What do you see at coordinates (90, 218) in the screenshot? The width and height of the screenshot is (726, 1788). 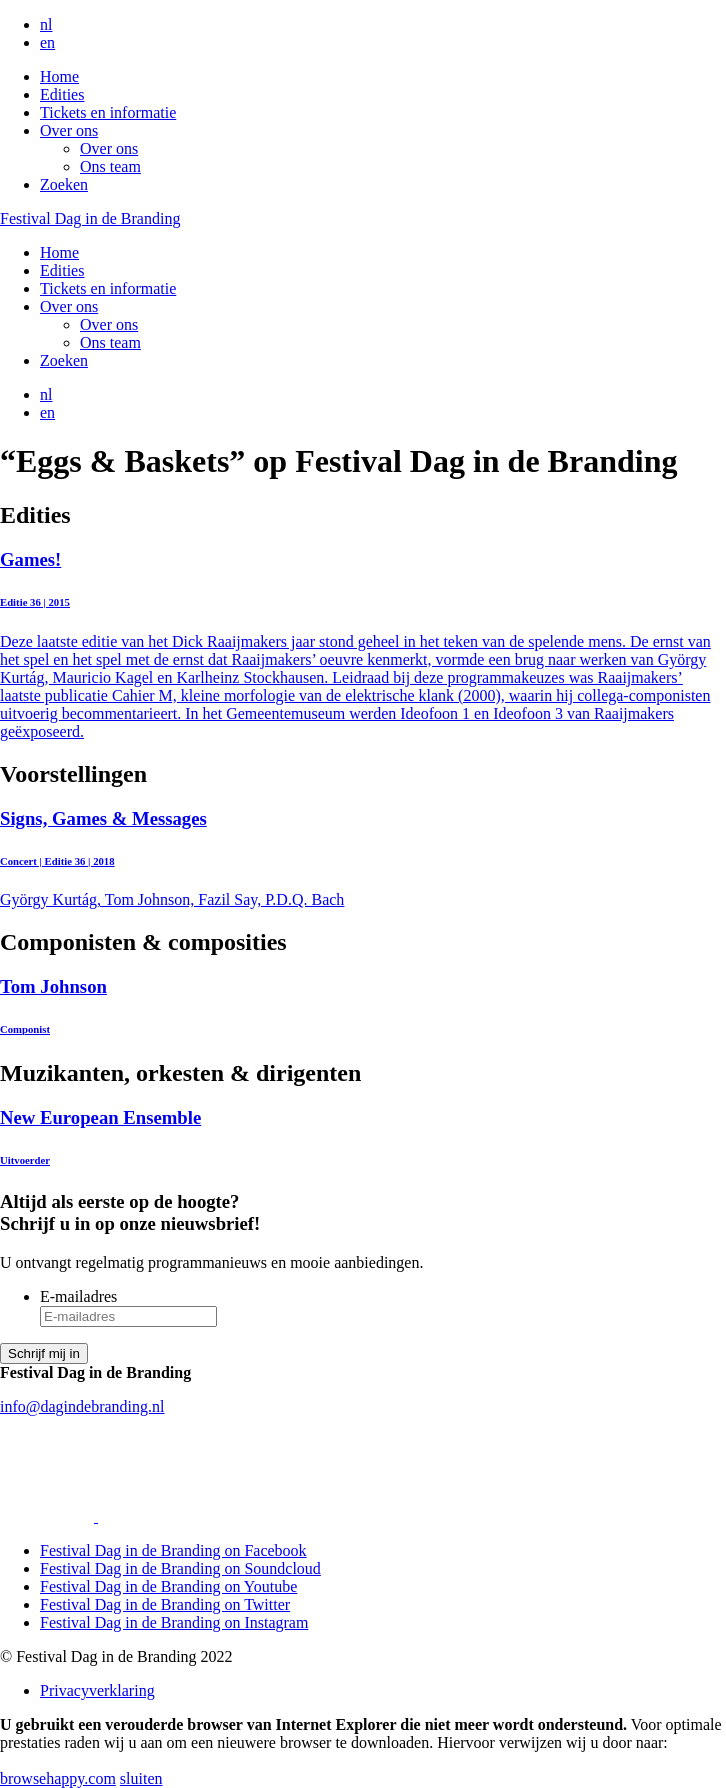 I see `Festival Dag in de Branding` at bounding box center [90, 218].